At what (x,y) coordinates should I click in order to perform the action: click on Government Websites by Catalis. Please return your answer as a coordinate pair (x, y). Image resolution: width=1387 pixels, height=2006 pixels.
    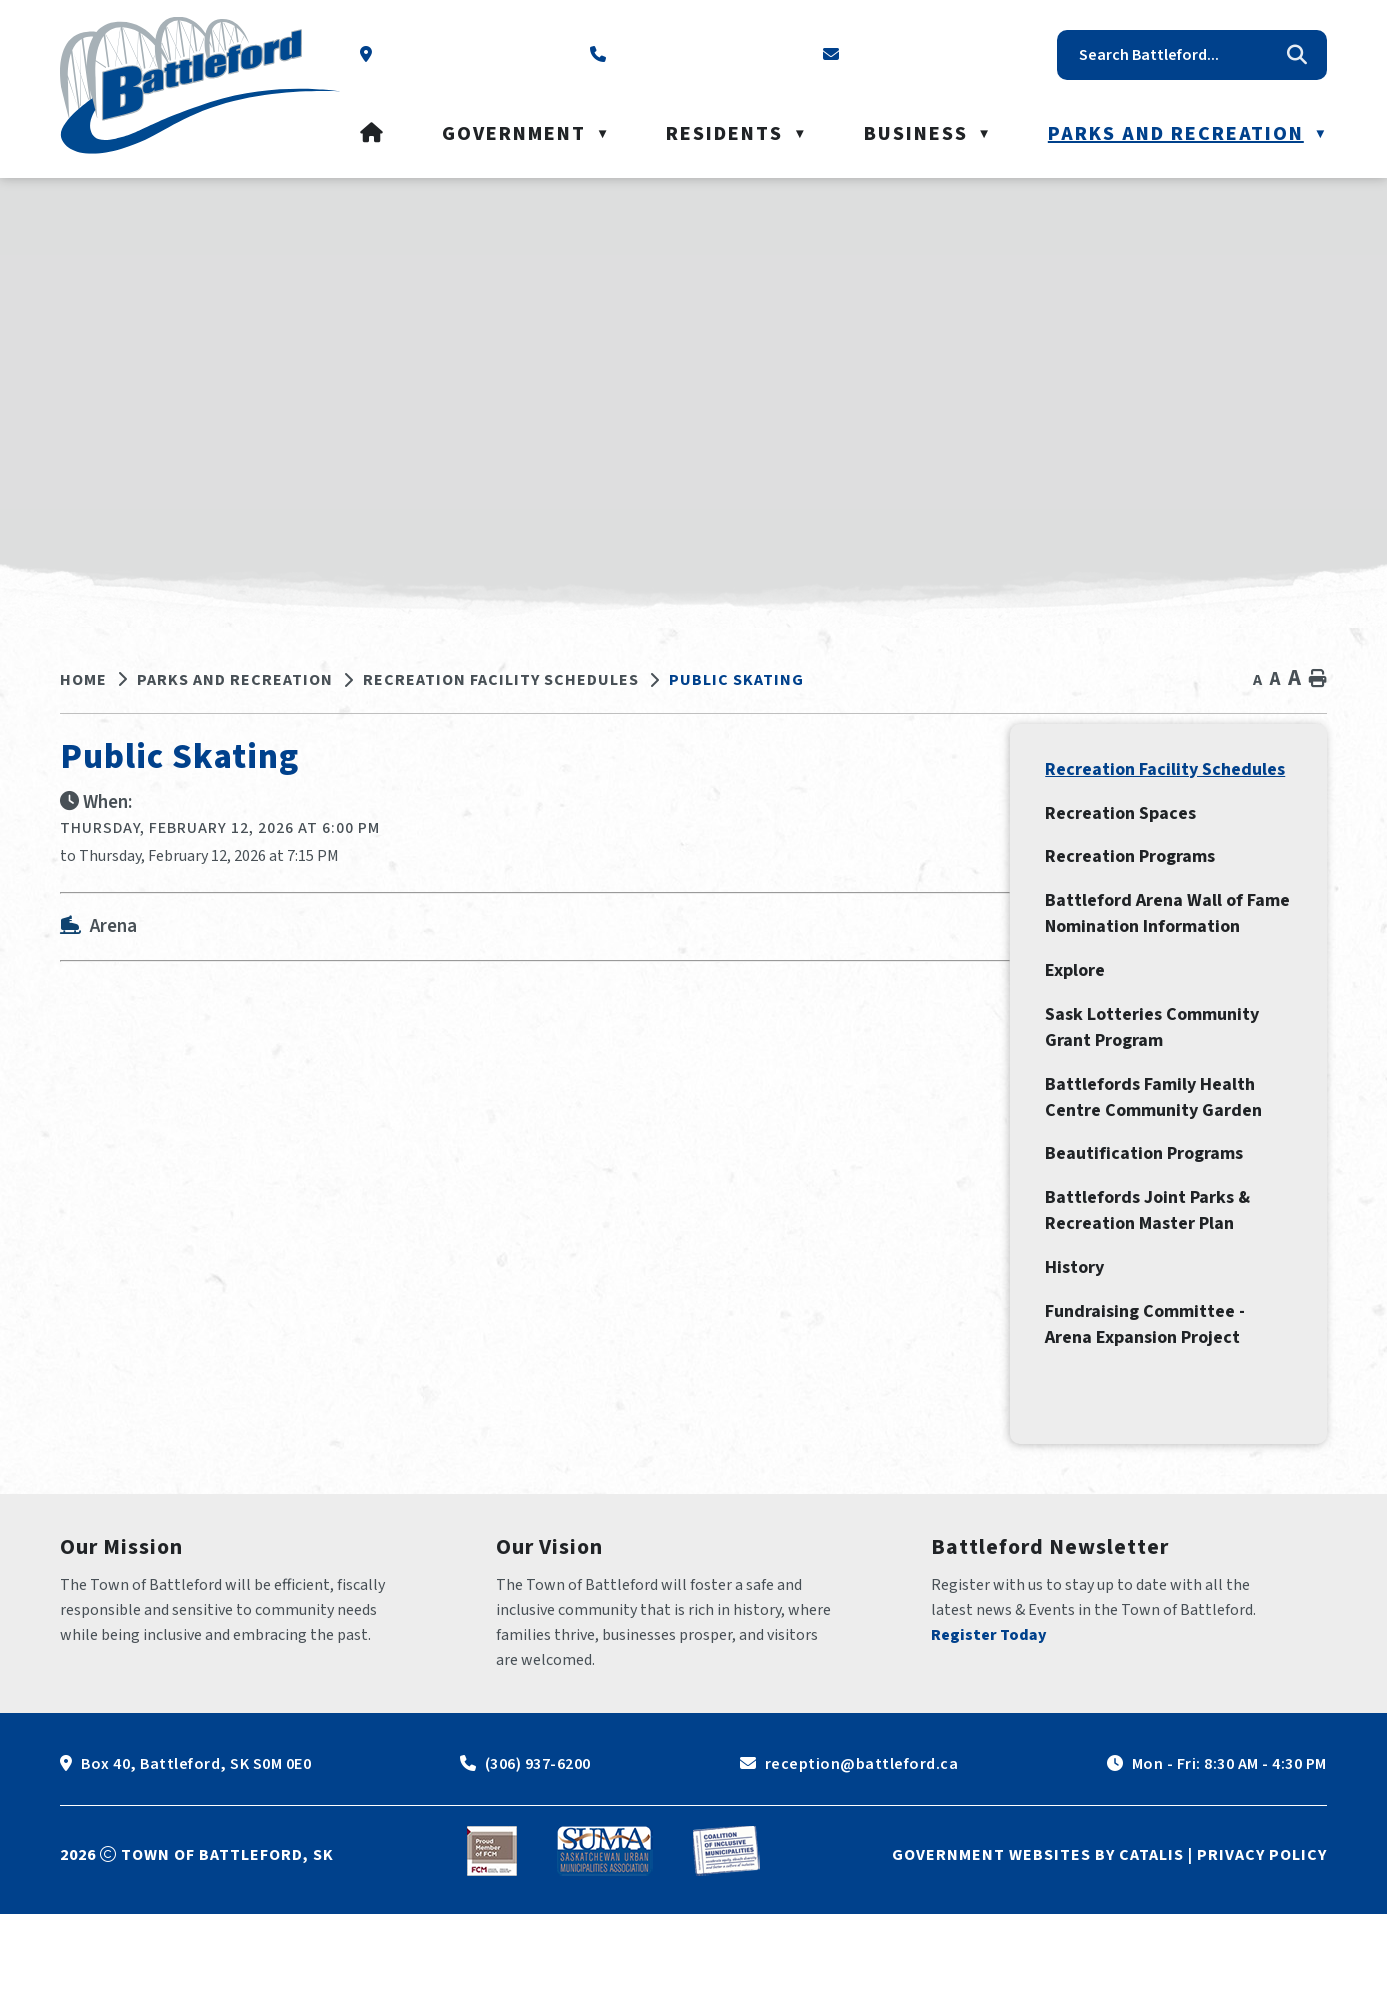
    Looking at the image, I should click on (1038, 1947).